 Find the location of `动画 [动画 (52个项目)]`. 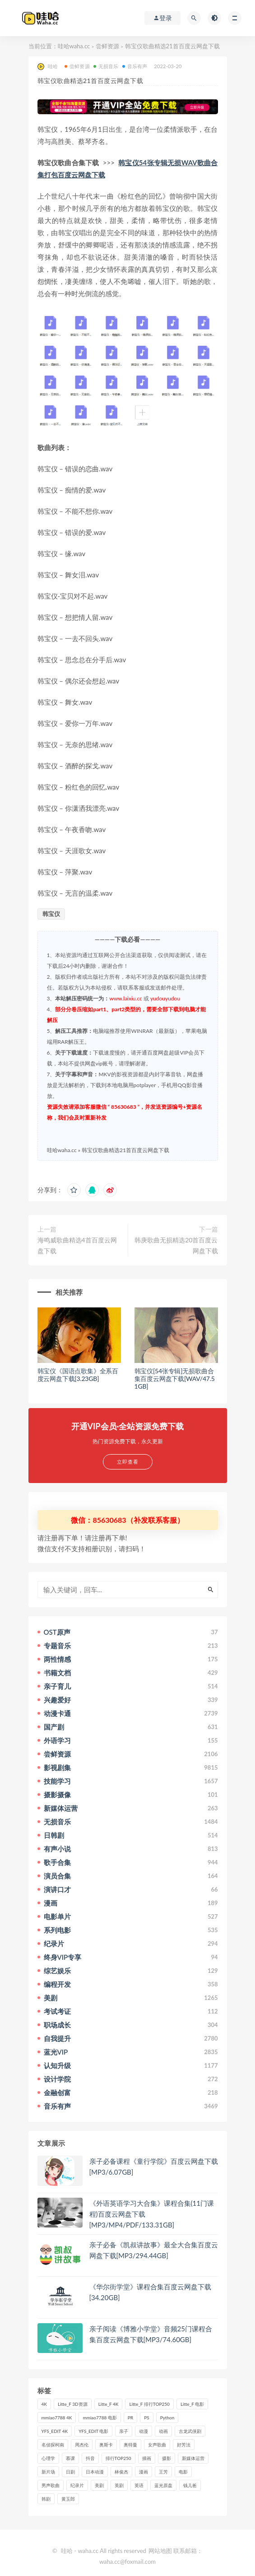

动画 [动画 (52个项目)] is located at coordinates (163, 2431).